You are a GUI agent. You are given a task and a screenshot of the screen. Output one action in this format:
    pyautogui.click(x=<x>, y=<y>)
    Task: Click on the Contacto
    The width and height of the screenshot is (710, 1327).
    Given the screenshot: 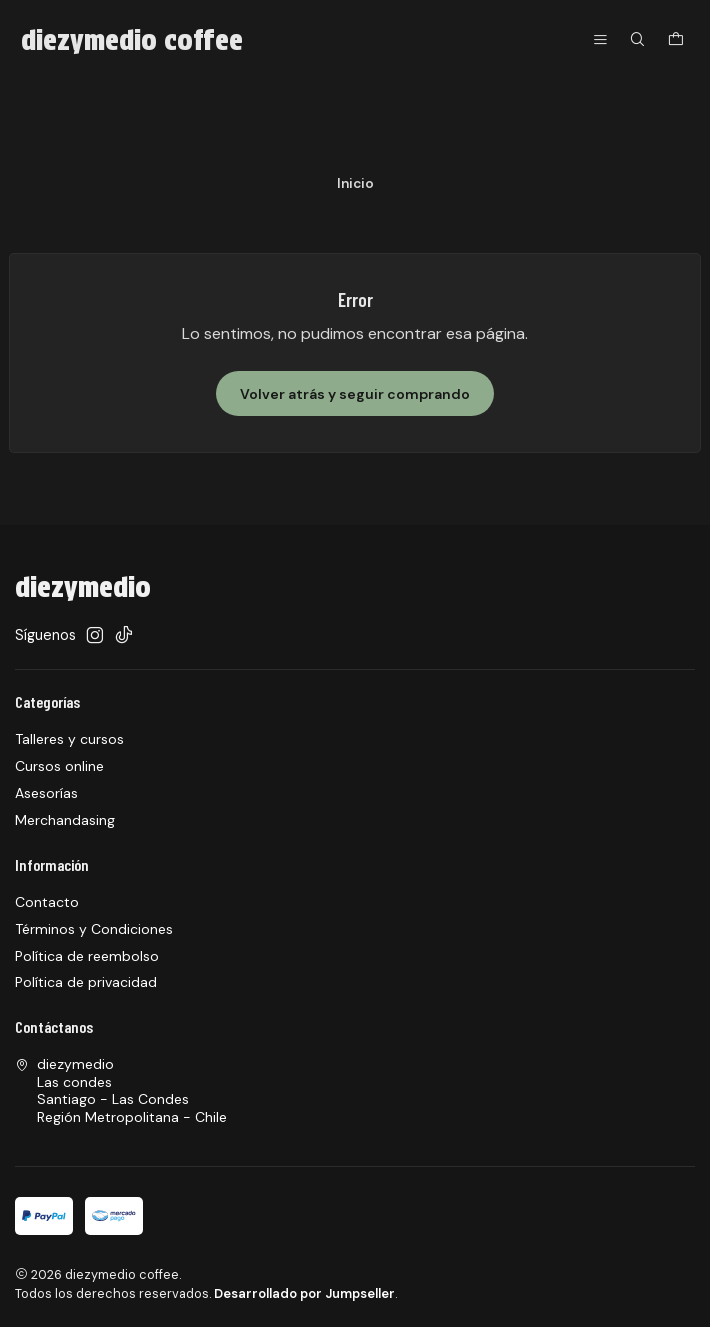 What is the action you would take?
    pyautogui.click(x=47, y=902)
    